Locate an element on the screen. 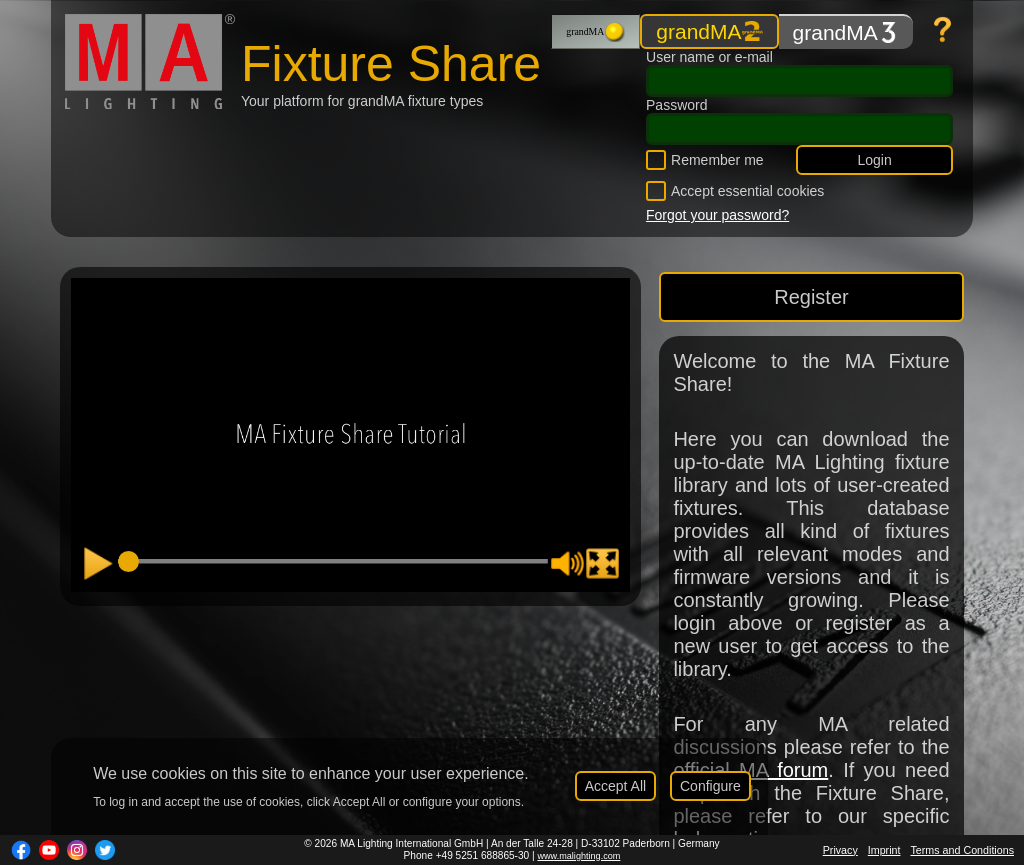 The image size is (1024, 865). Imprint is located at coordinates (884, 850).